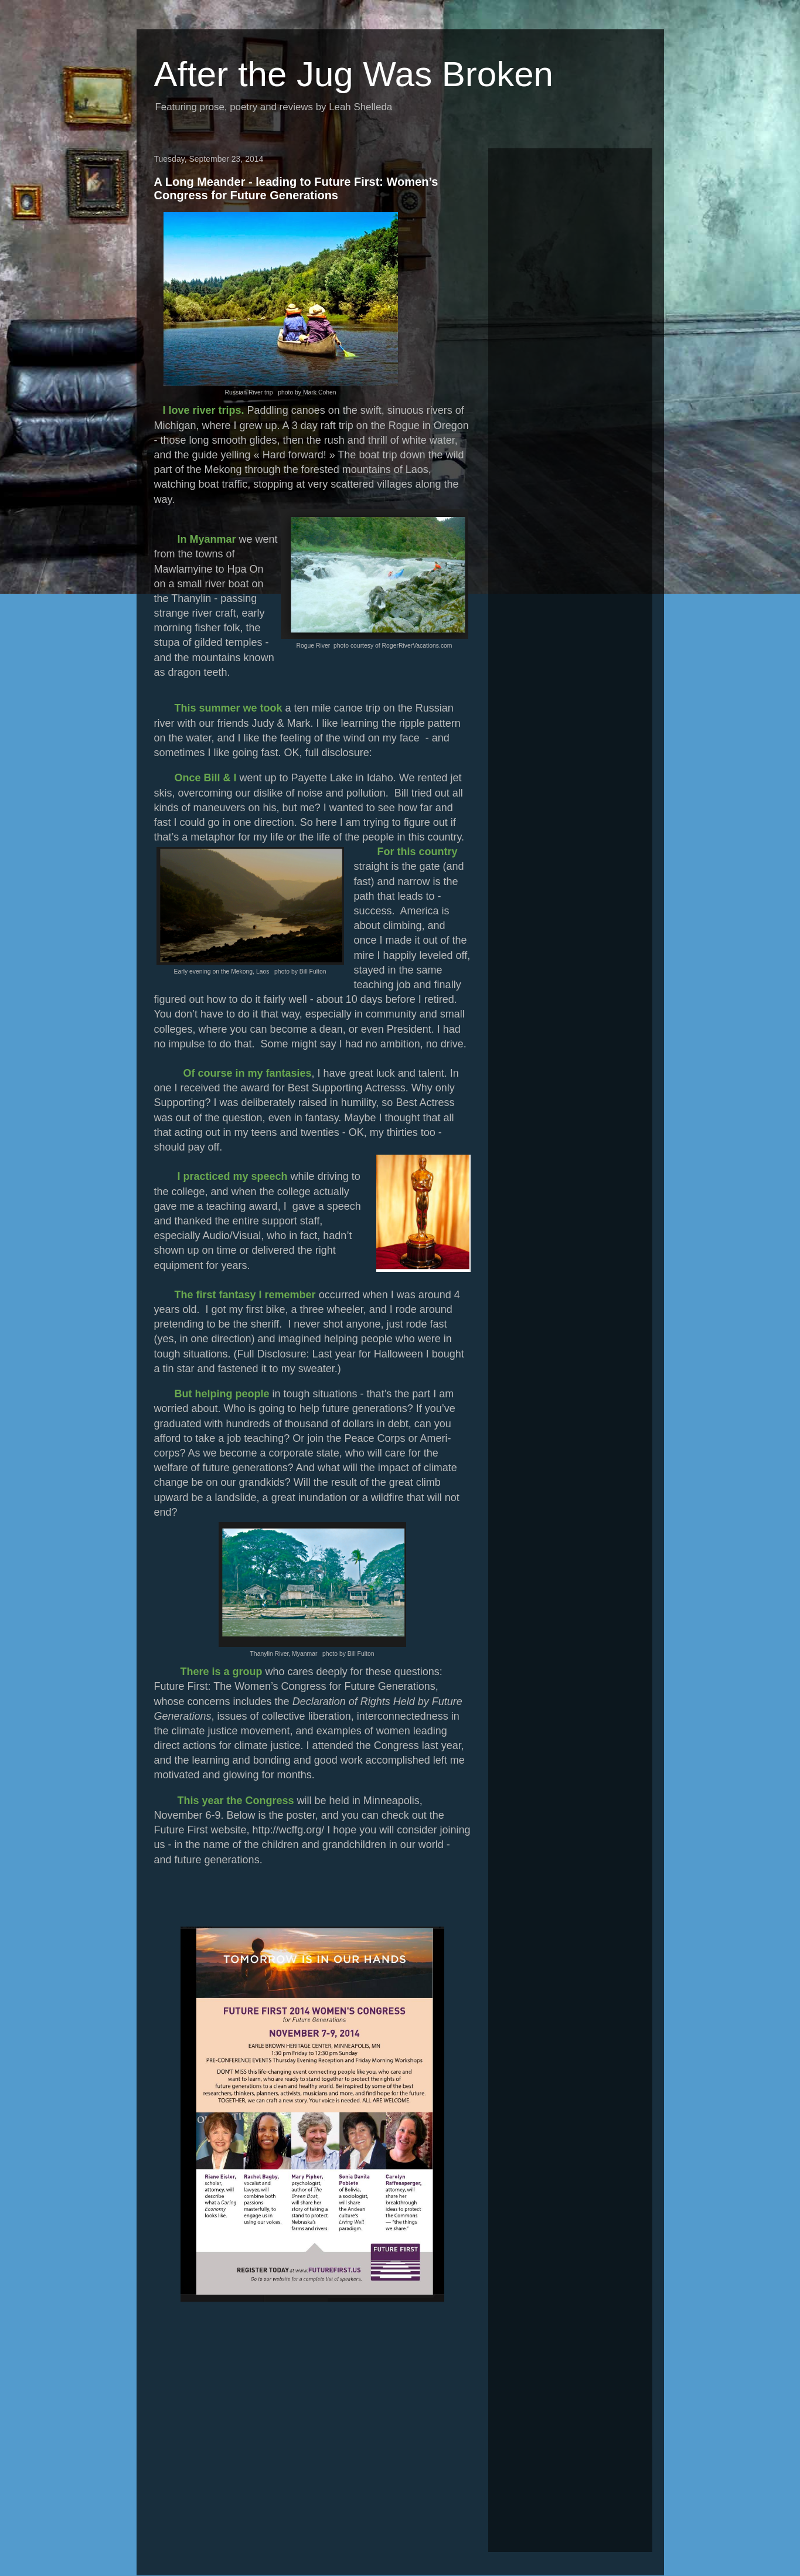 The height and width of the screenshot is (2576, 800). Describe the element at coordinates (296, 188) in the screenshot. I see `A Long Meander - leading to Future First: Women’s Congress for Future Generations` at that location.